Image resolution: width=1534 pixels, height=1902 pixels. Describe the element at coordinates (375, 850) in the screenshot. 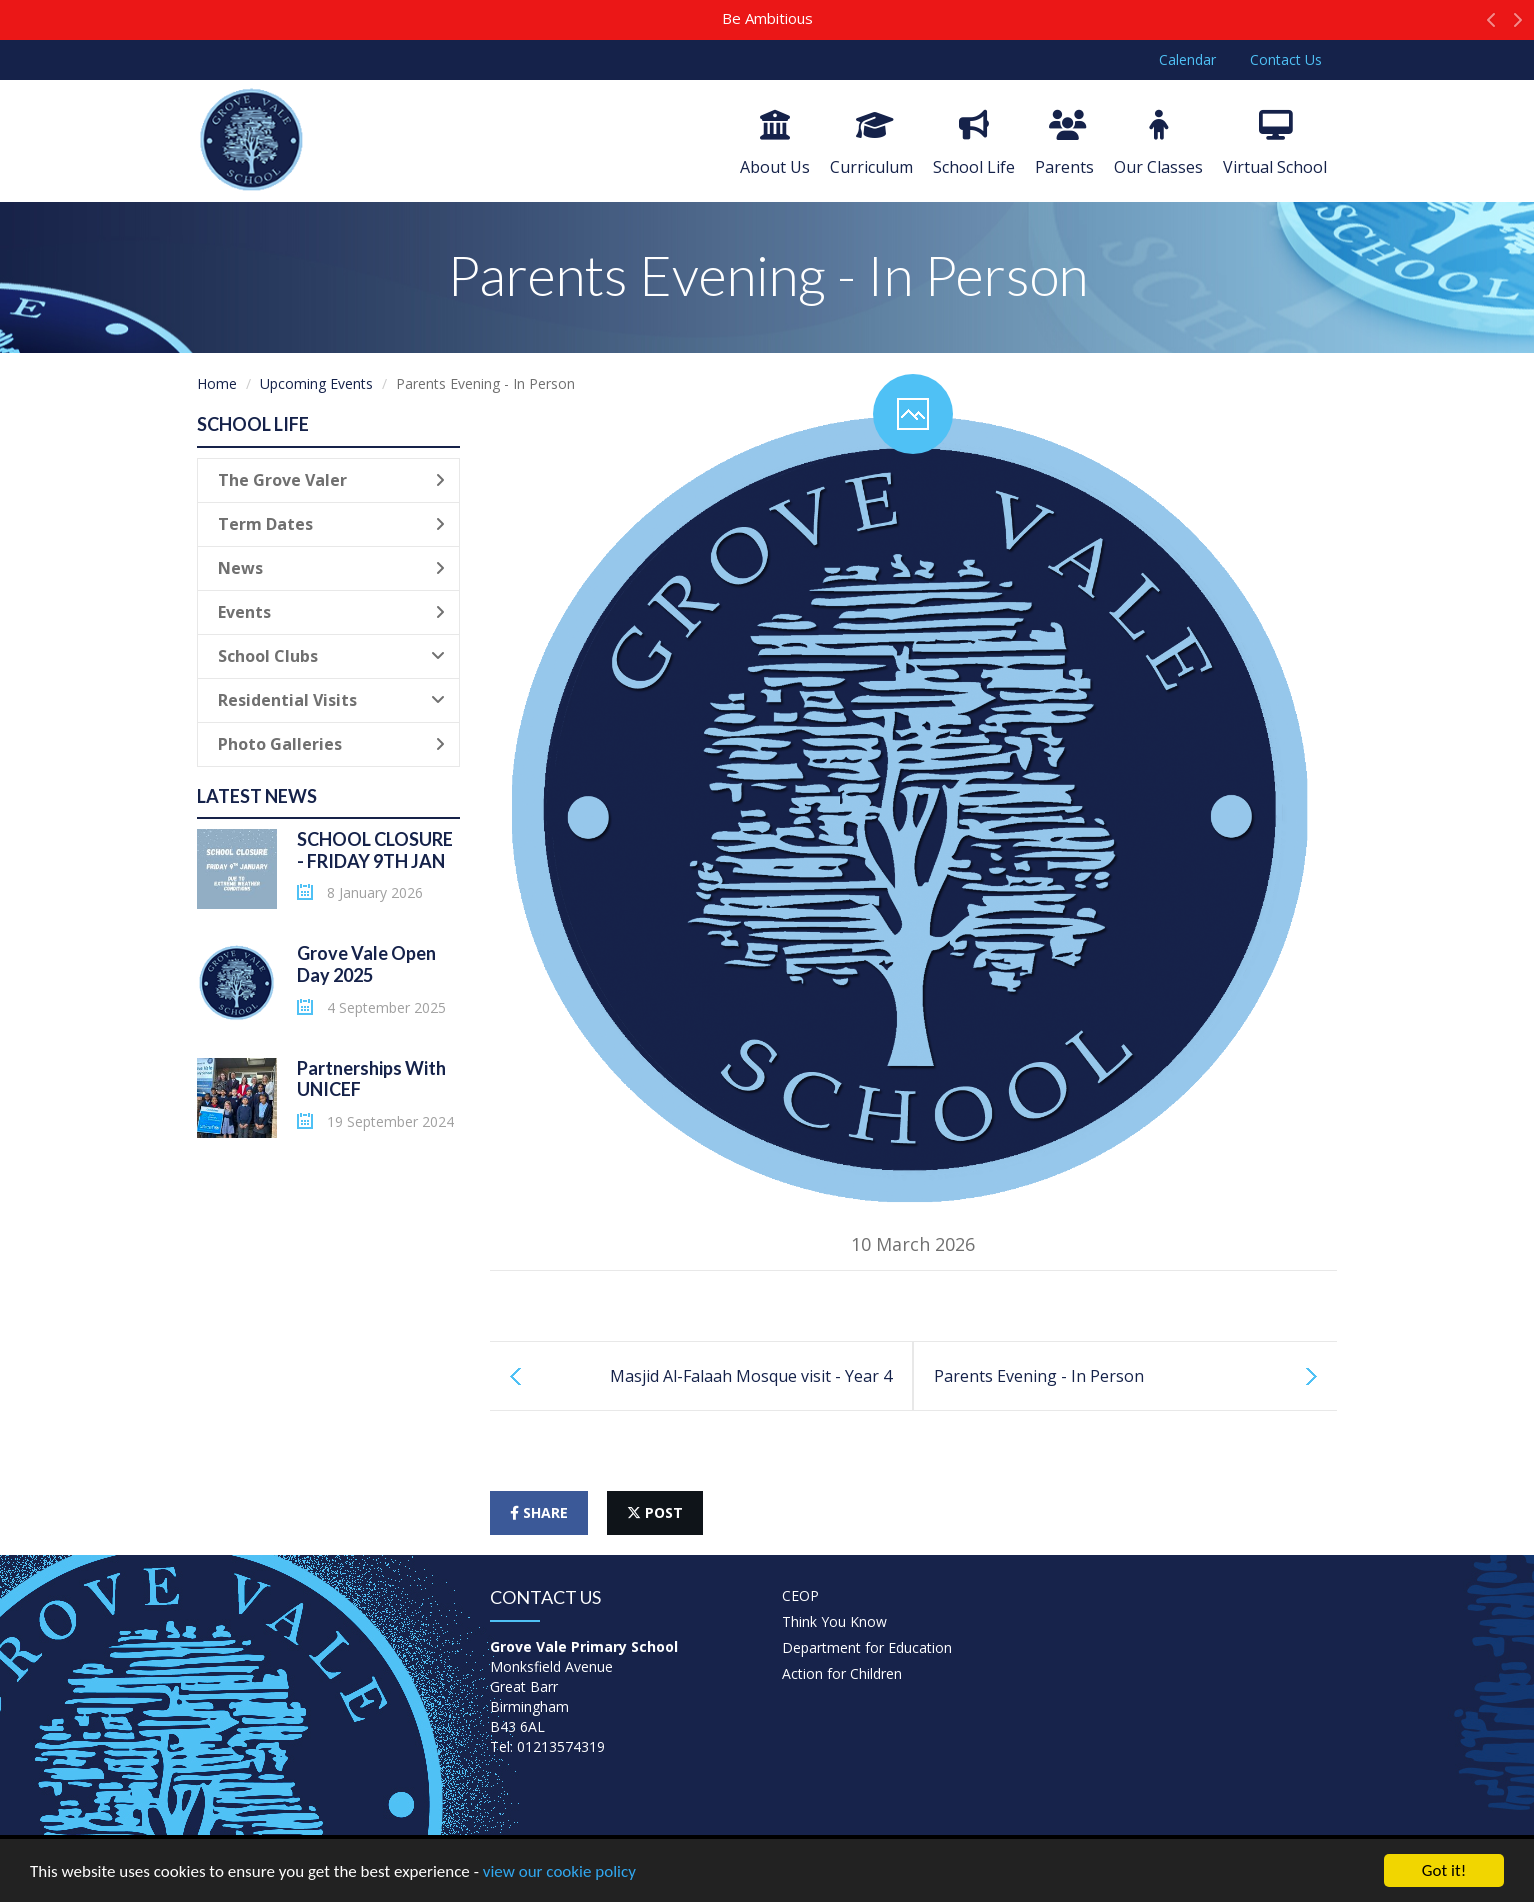

I see `SCHOOL CLOSURE - FRIDAY 9TH JAN` at that location.